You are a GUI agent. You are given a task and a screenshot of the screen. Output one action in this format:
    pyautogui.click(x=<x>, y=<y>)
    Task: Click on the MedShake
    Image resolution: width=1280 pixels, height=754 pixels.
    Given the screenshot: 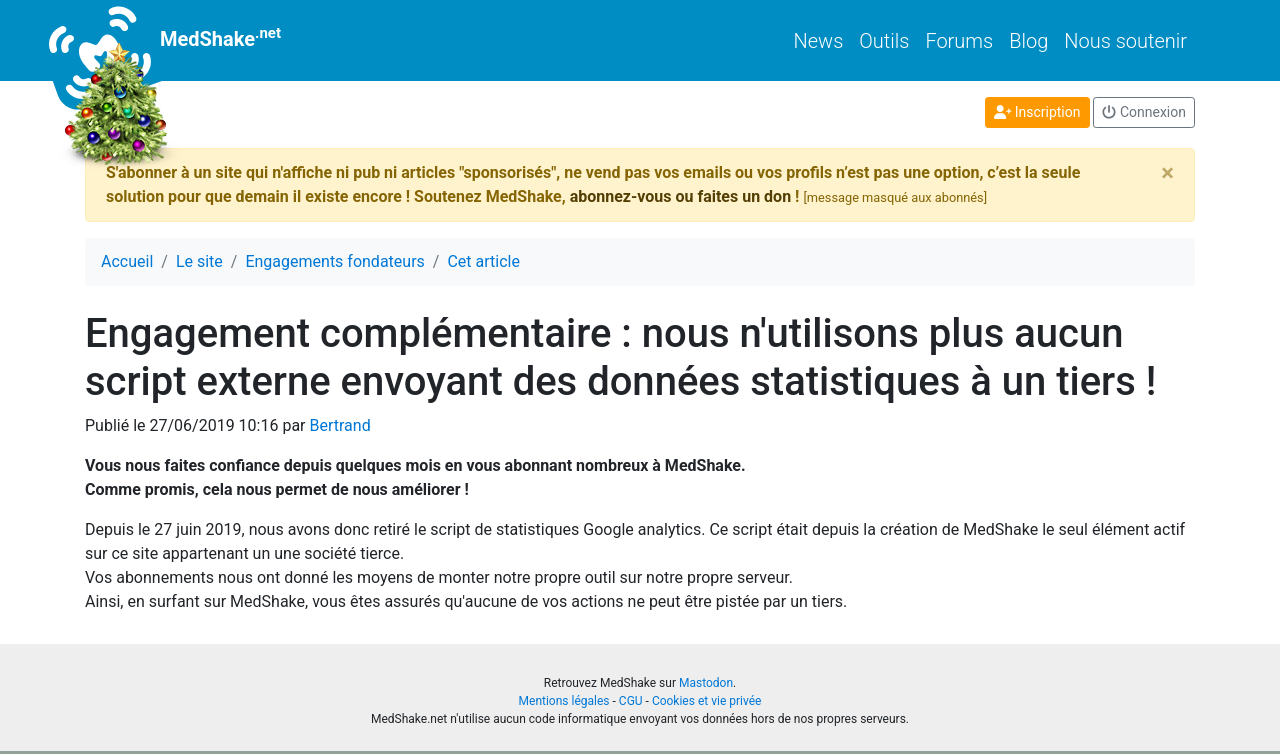 What is the action you would take?
    pyautogui.click(x=183, y=40)
    